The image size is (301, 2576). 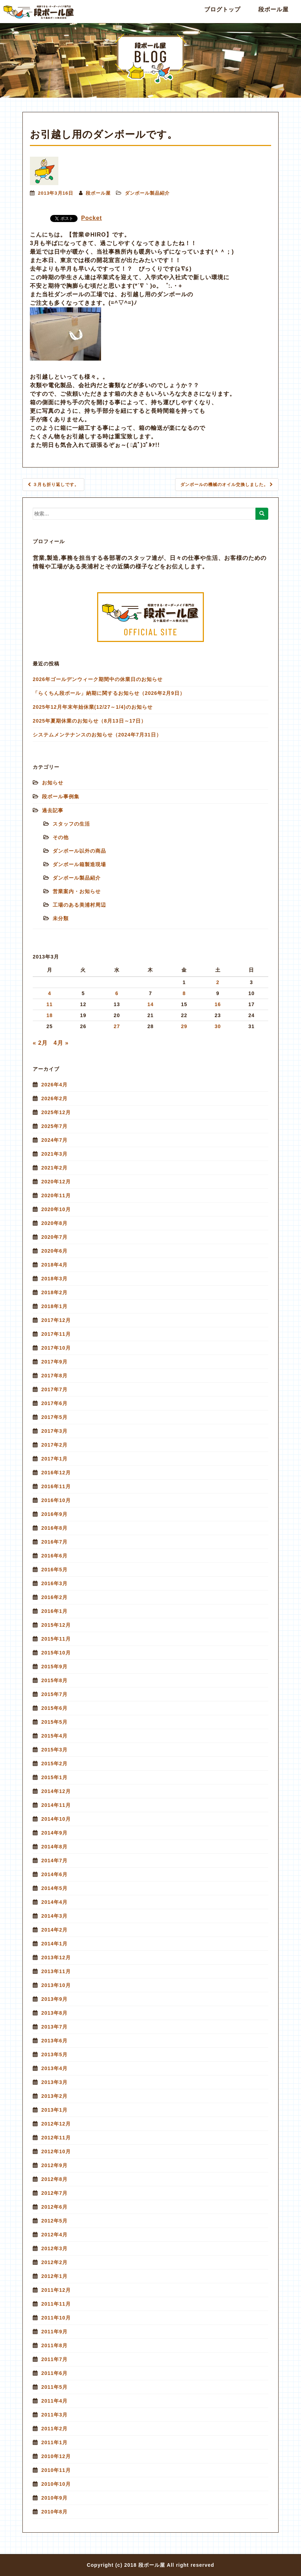 What do you see at coordinates (54, 1874) in the screenshot?
I see `2014年6月` at bounding box center [54, 1874].